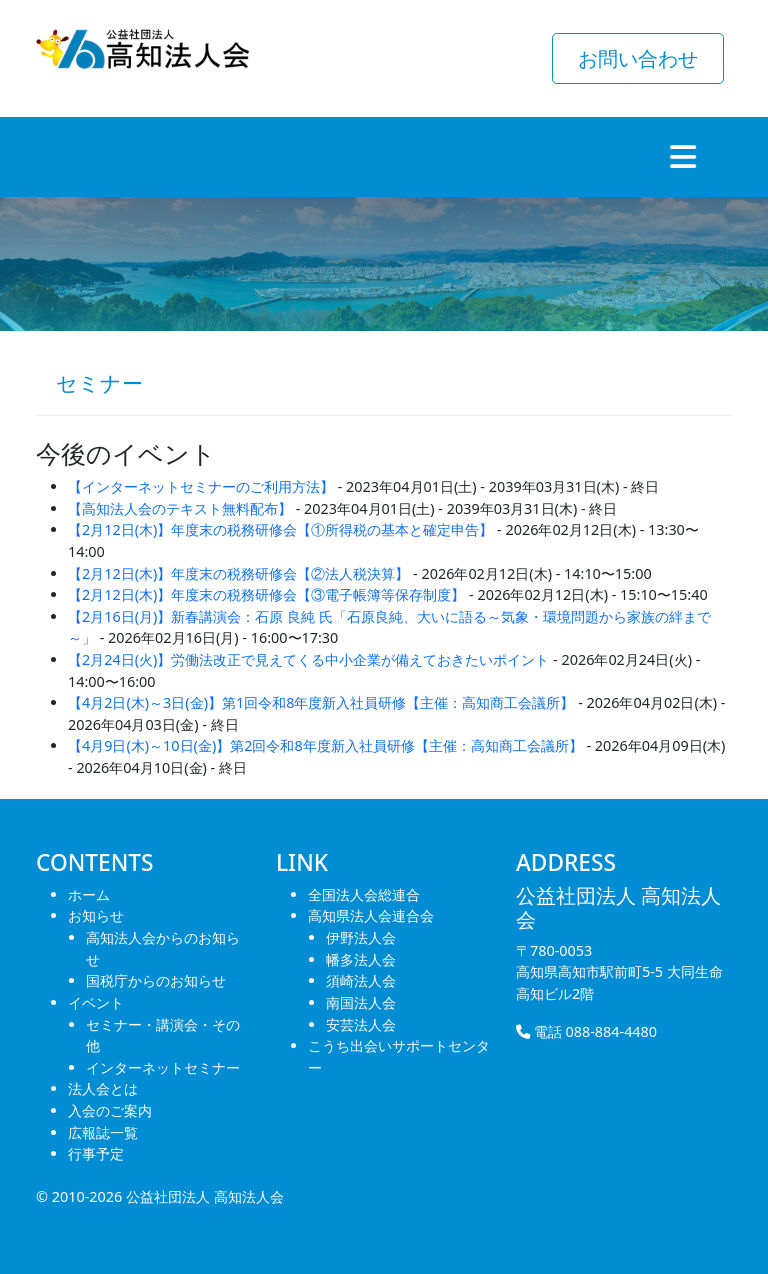 This screenshot has height=1274, width=768. I want to click on 須崎法人会, so click(361, 980).